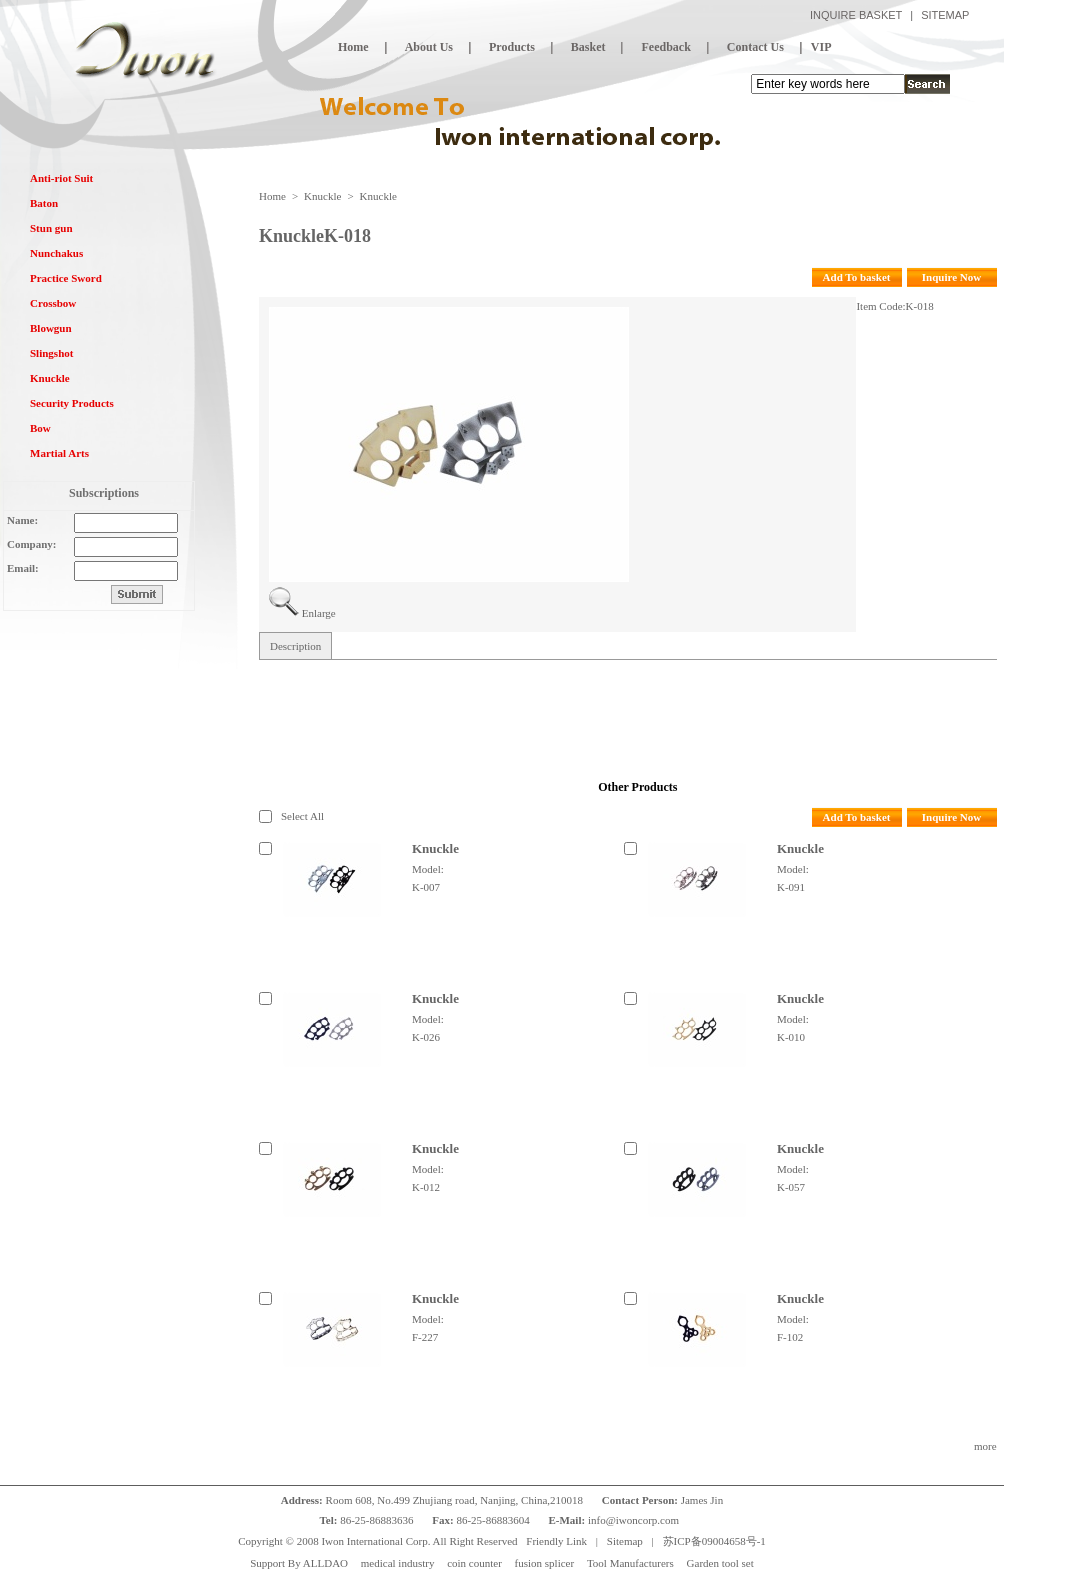 Image resolution: width=1069 pixels, height=1589 pixels. I want to click on Name:, so click(22, 520).